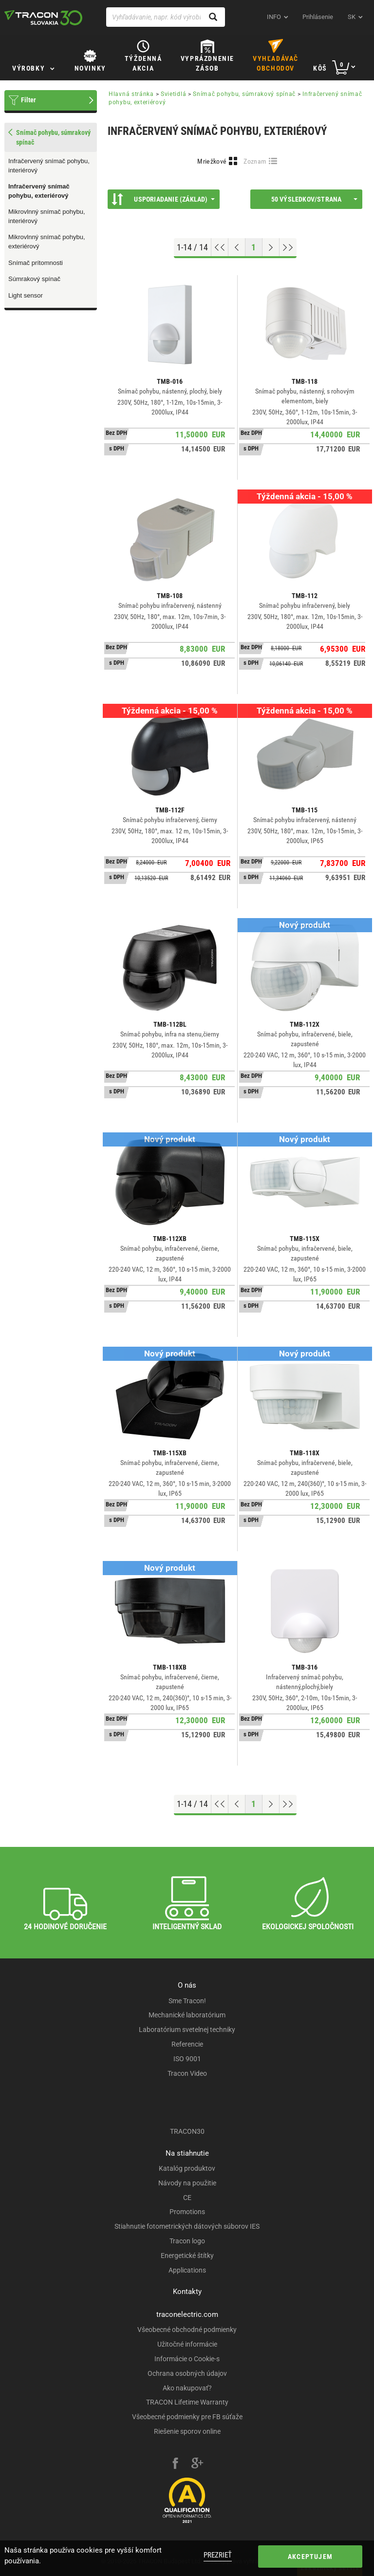  Describe the element at coordinates (187, 2402) in the screenshot. I see `TRACON Lifetime Warranty` at that location.